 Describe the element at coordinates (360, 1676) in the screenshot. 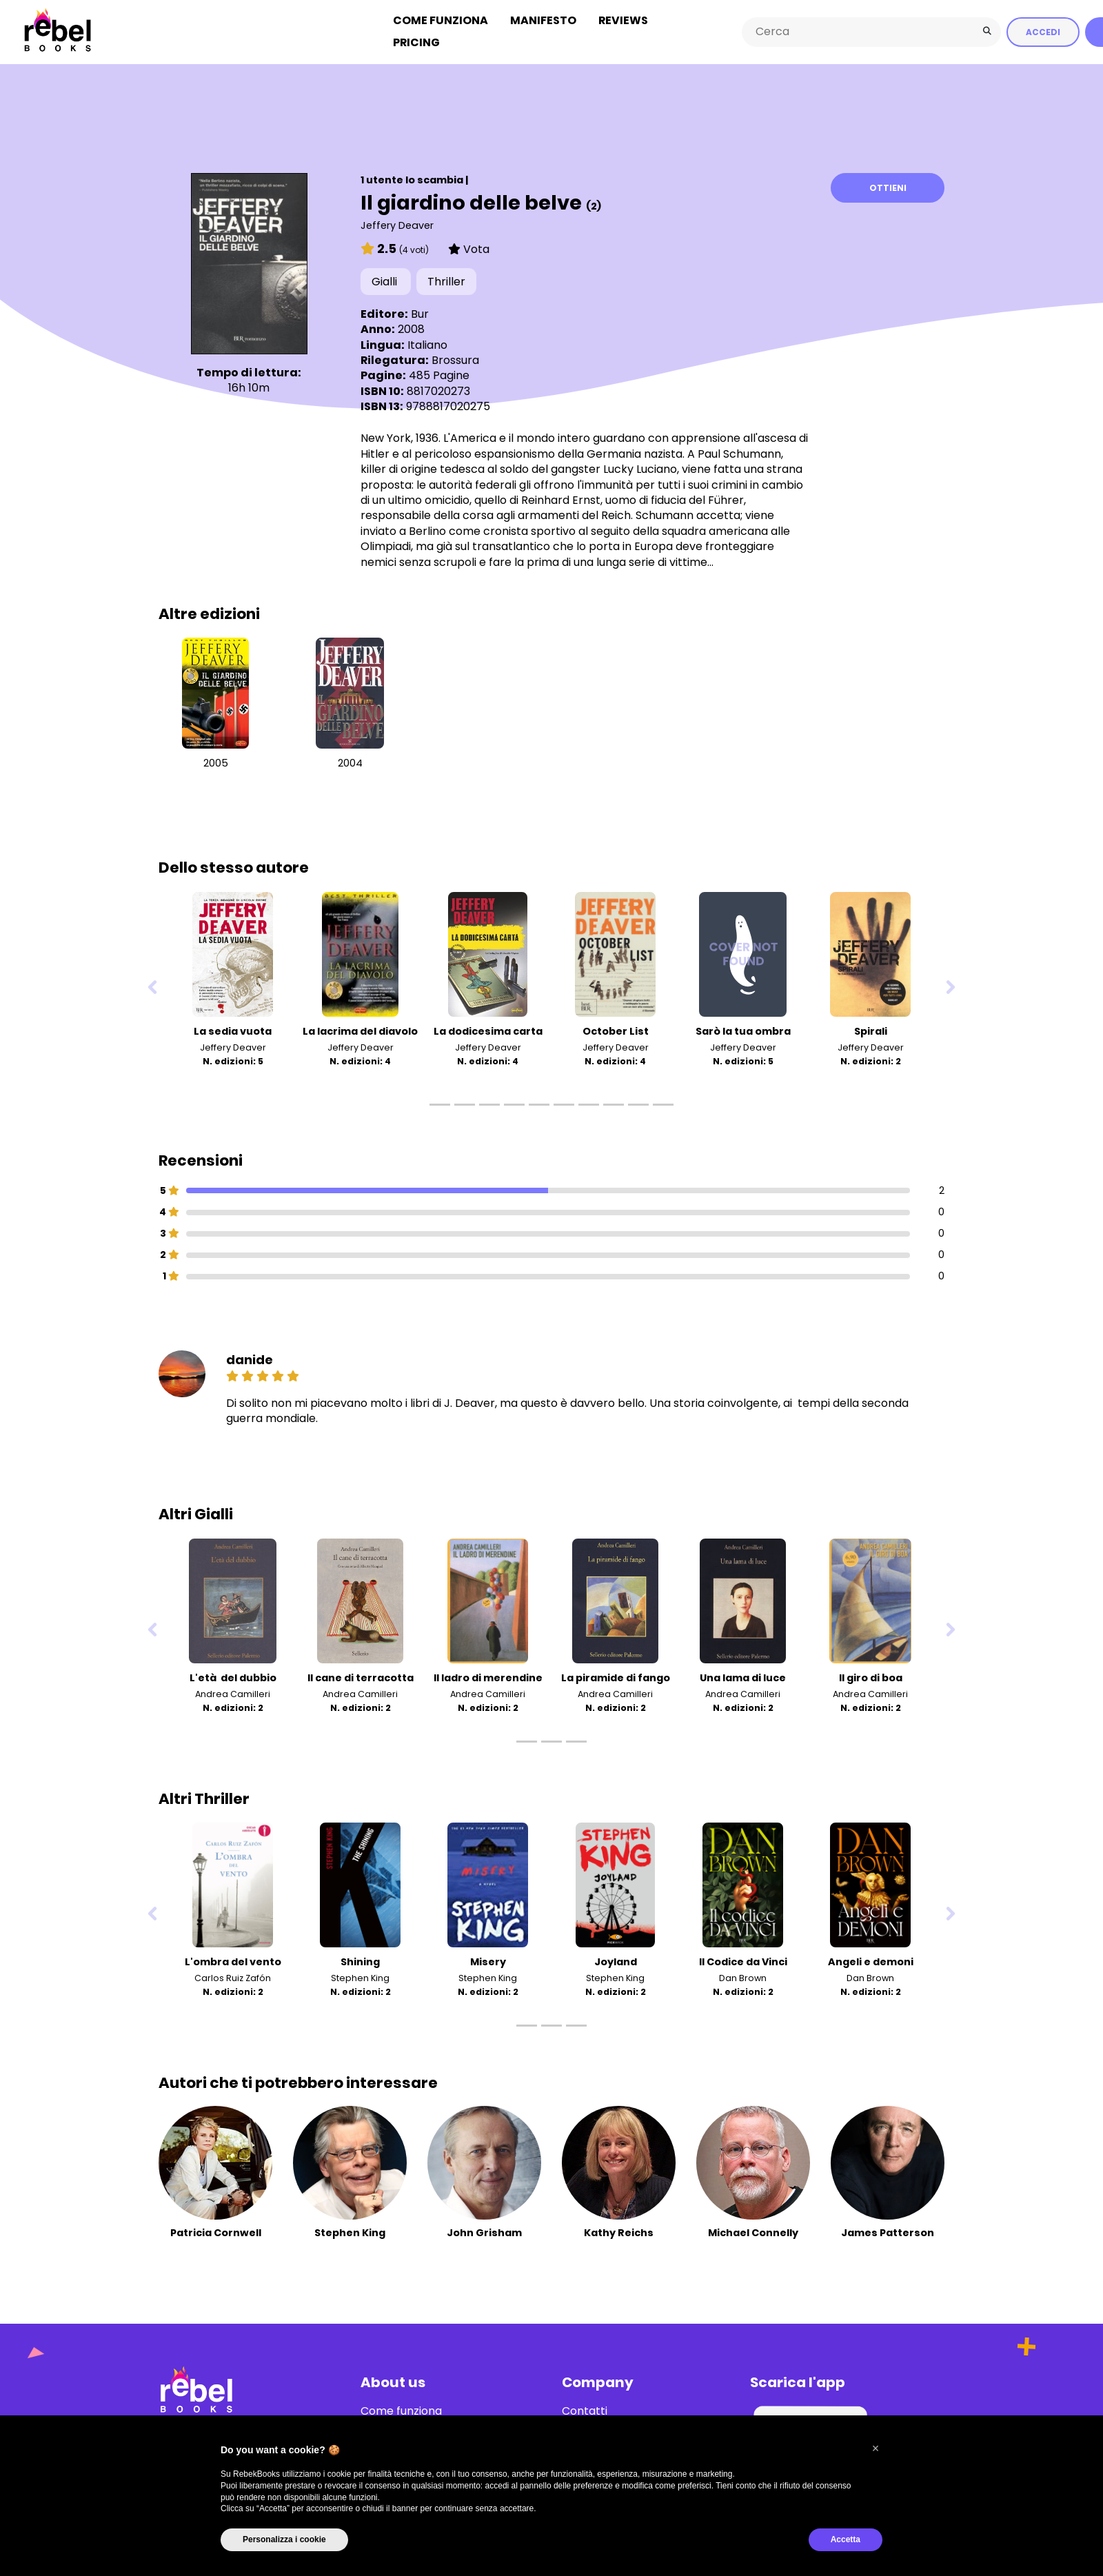

I see `Il cane di terracotta` at that location.